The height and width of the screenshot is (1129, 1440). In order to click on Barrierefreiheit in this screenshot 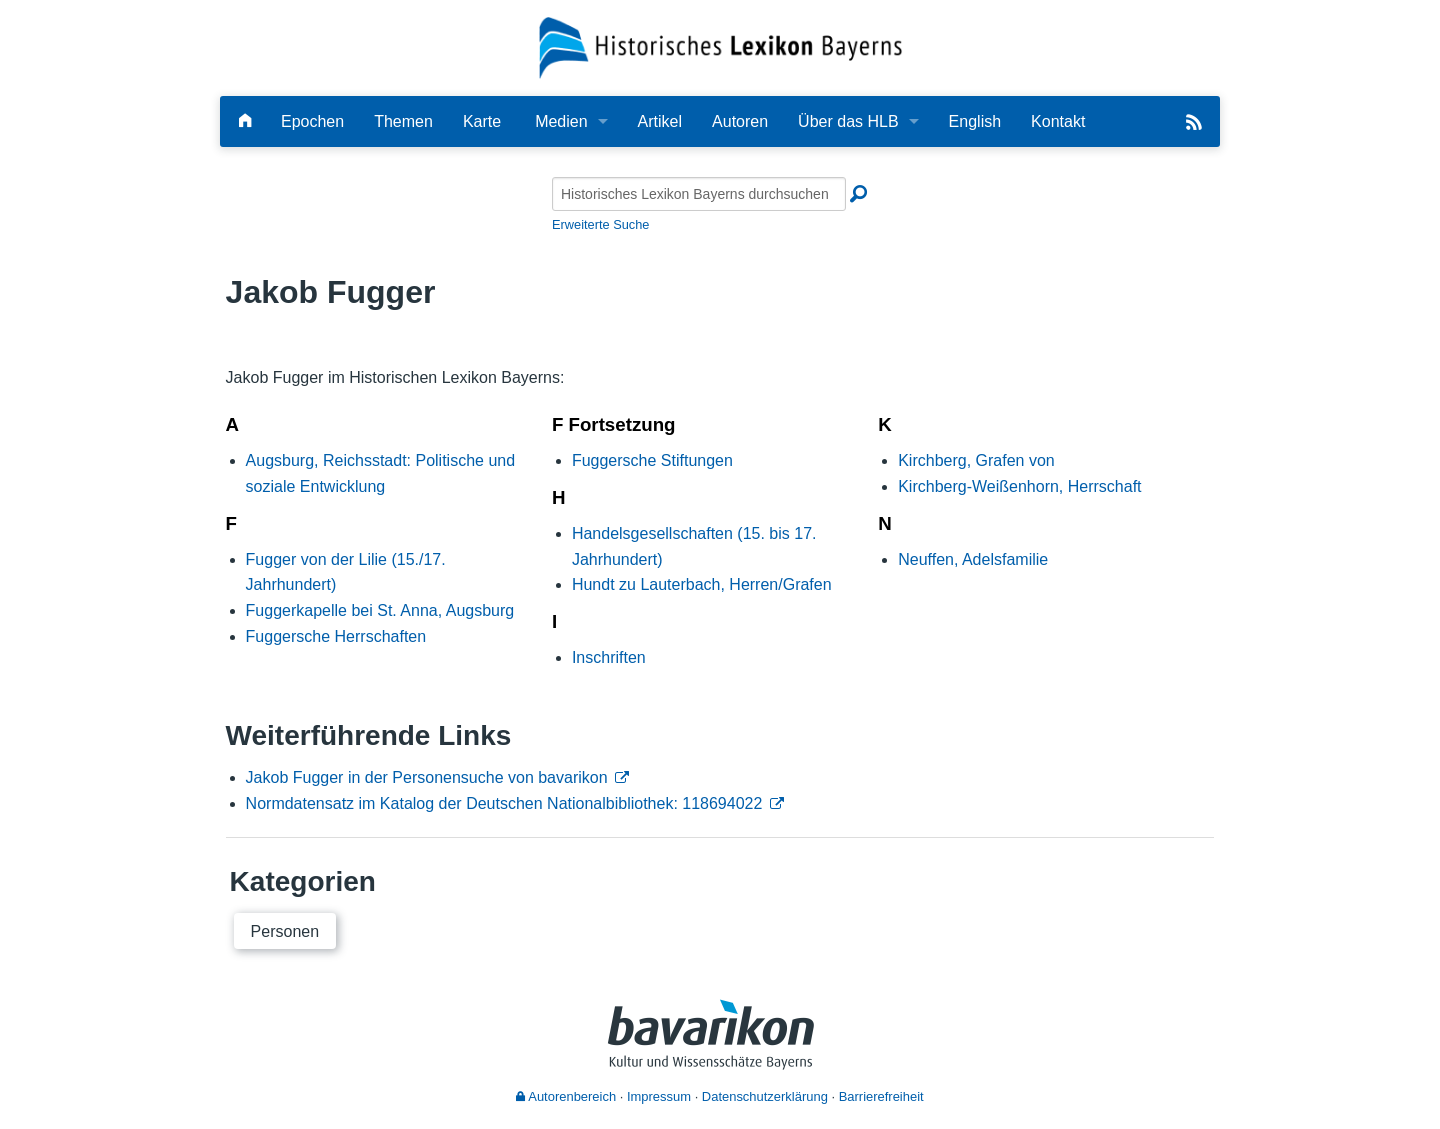, I will do `click(881, 1096)`.